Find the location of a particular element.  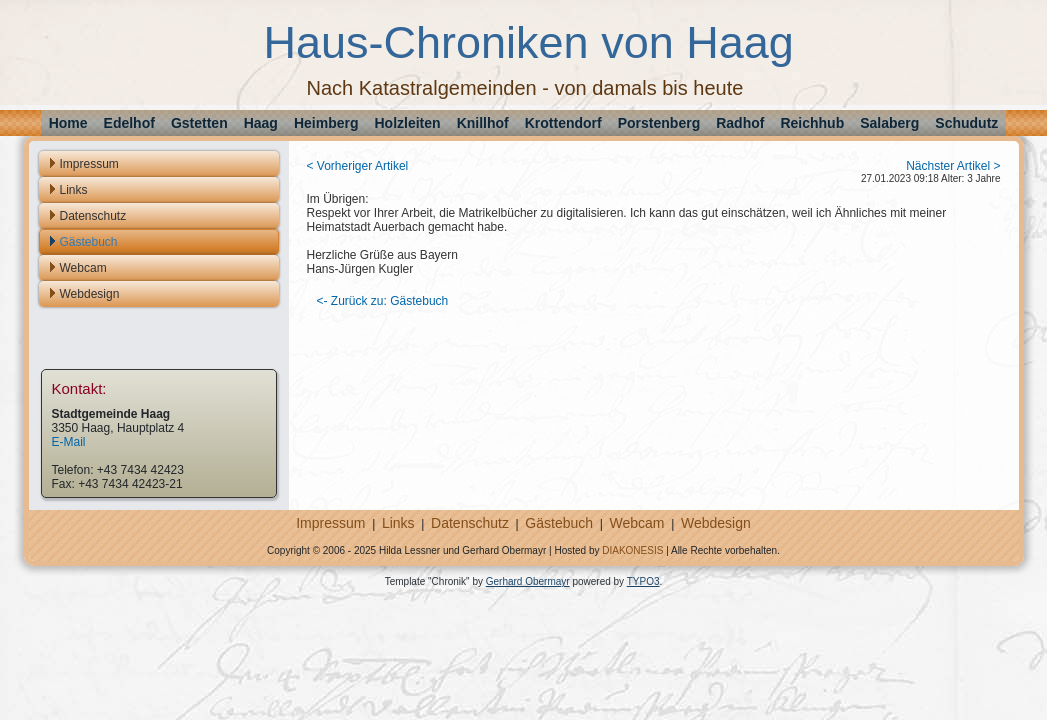

Edelhof is located at coordinates (129, 123).